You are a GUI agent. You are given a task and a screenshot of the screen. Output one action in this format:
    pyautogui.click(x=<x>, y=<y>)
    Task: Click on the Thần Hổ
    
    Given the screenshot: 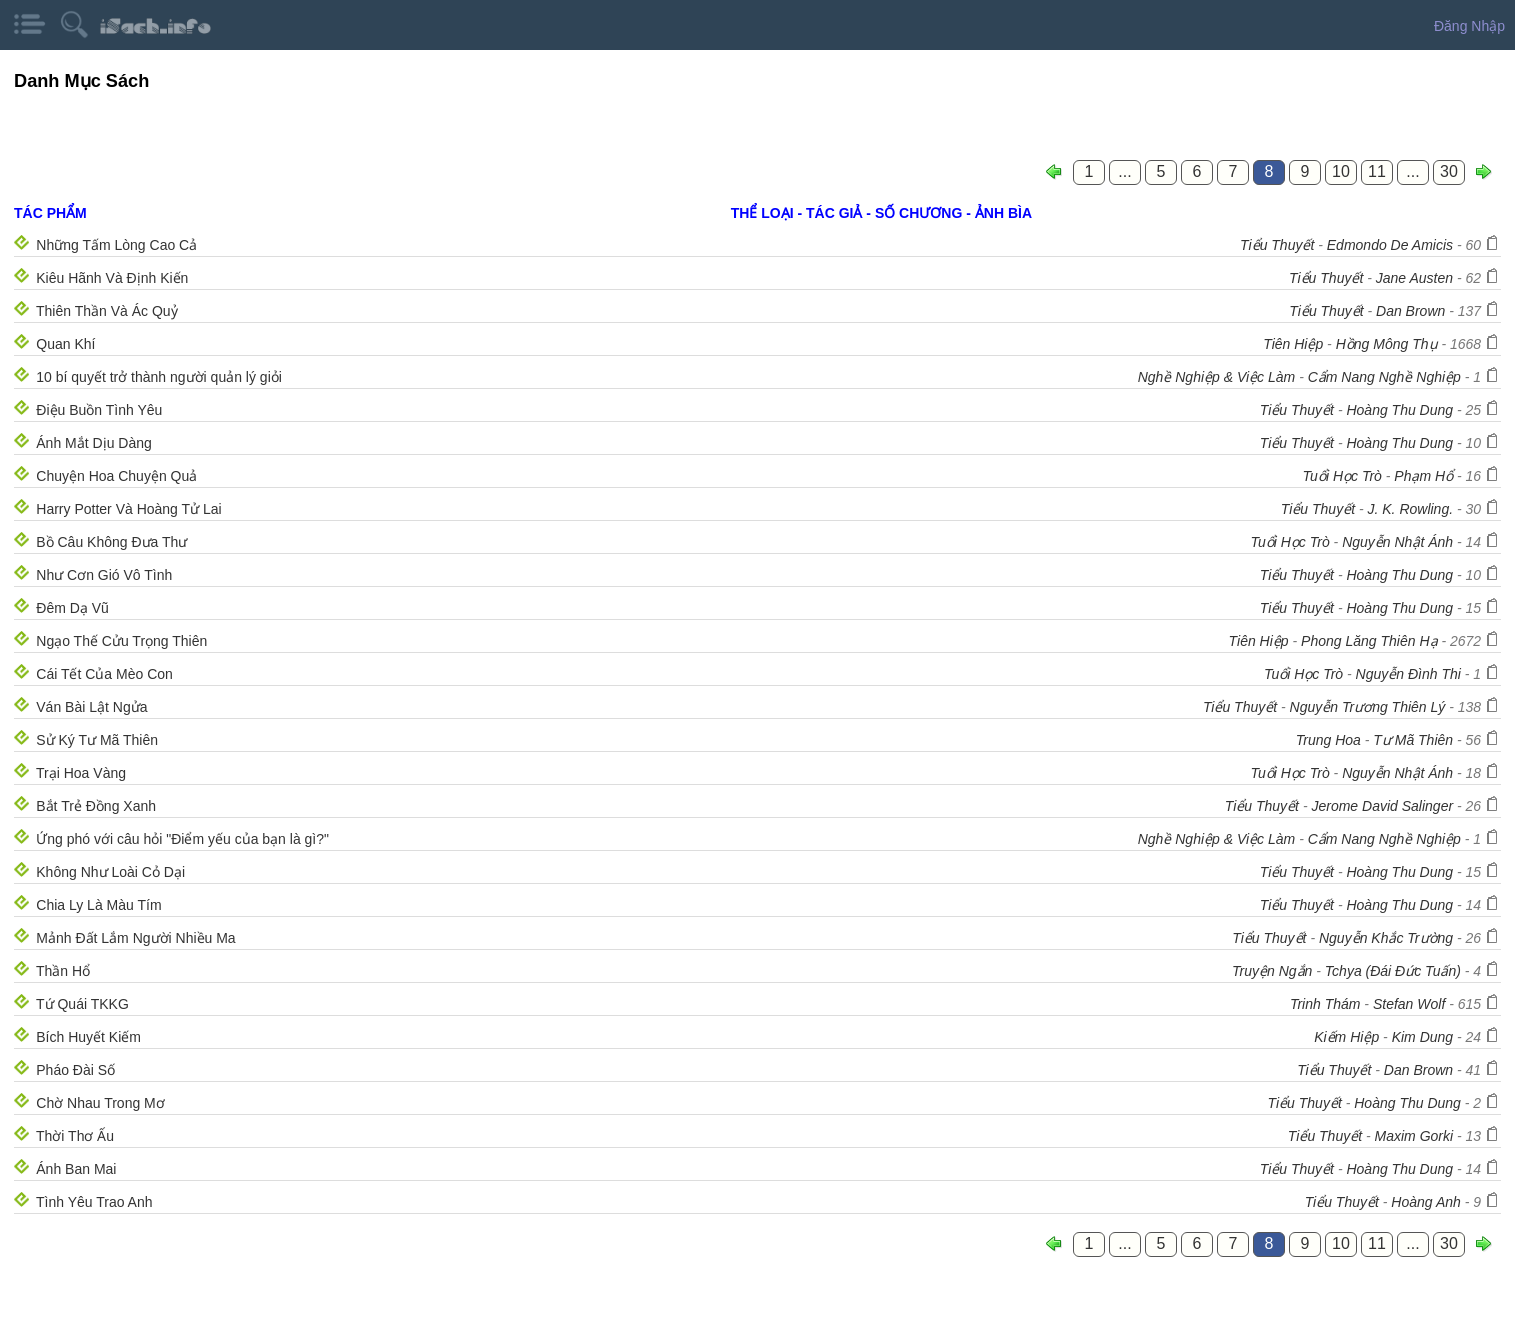 What is the action you would take?
    pyautogui.click(x=63, y=971)
    